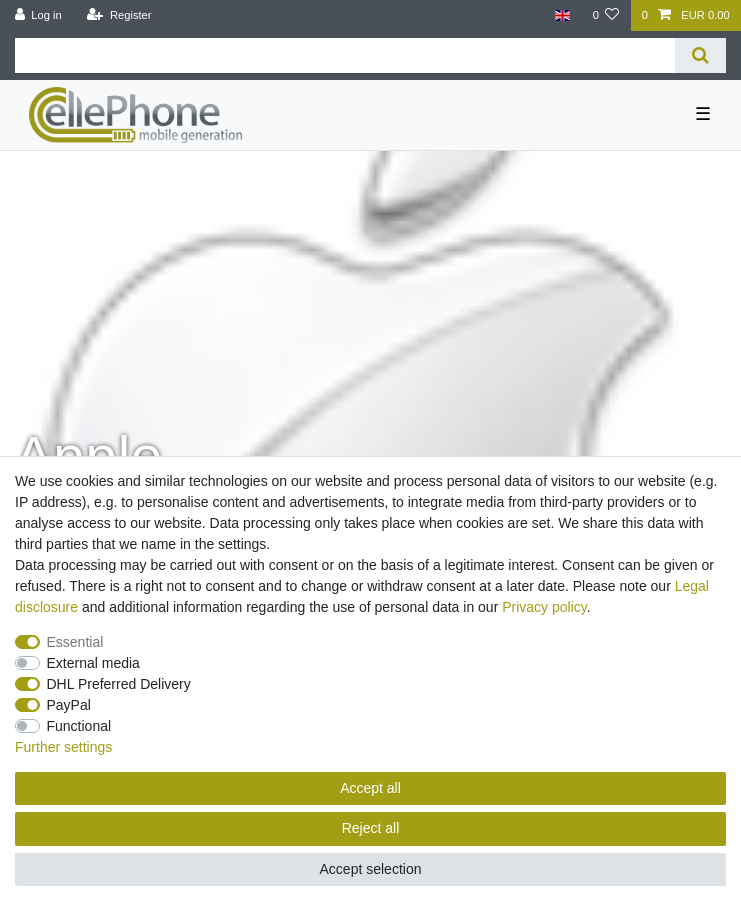 Image resolution: width=741 pixels, height=907 pixels. I want to click on [Wish list], so click(605, 15).